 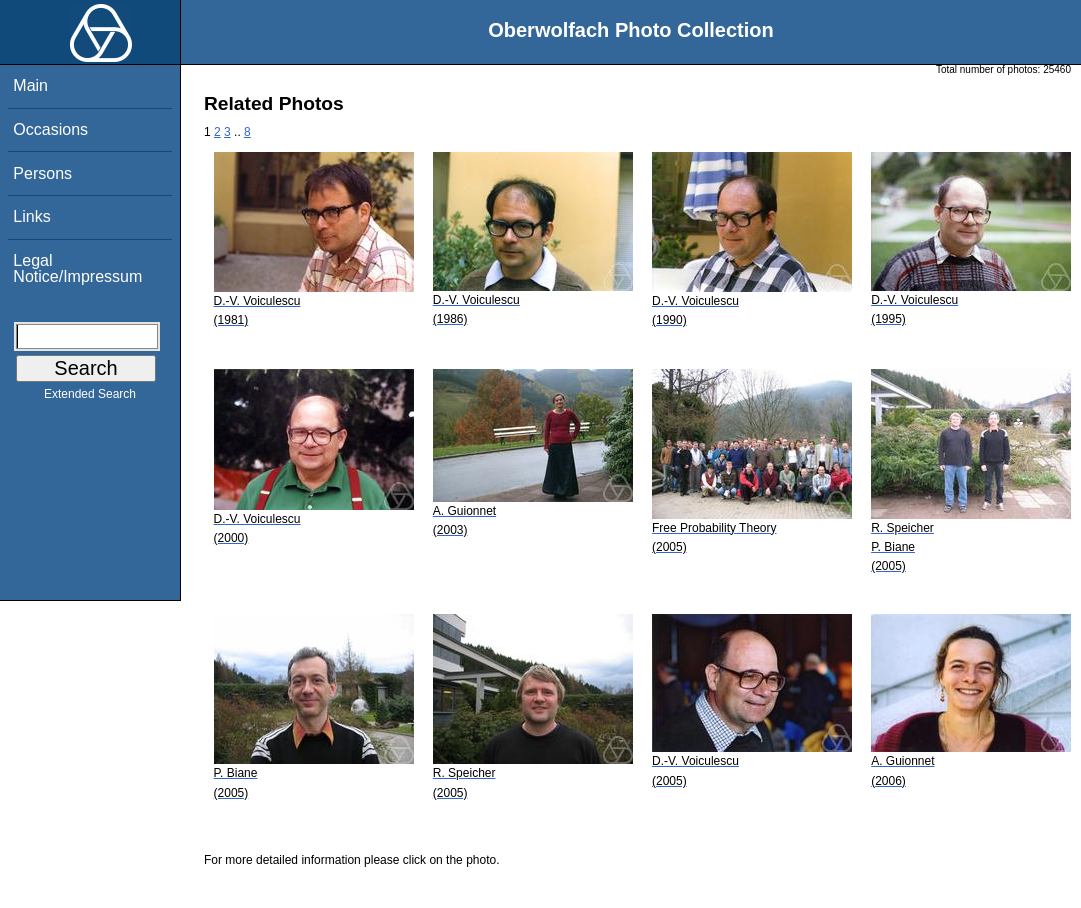 I want to click on Main, so click(x=30, y=85).